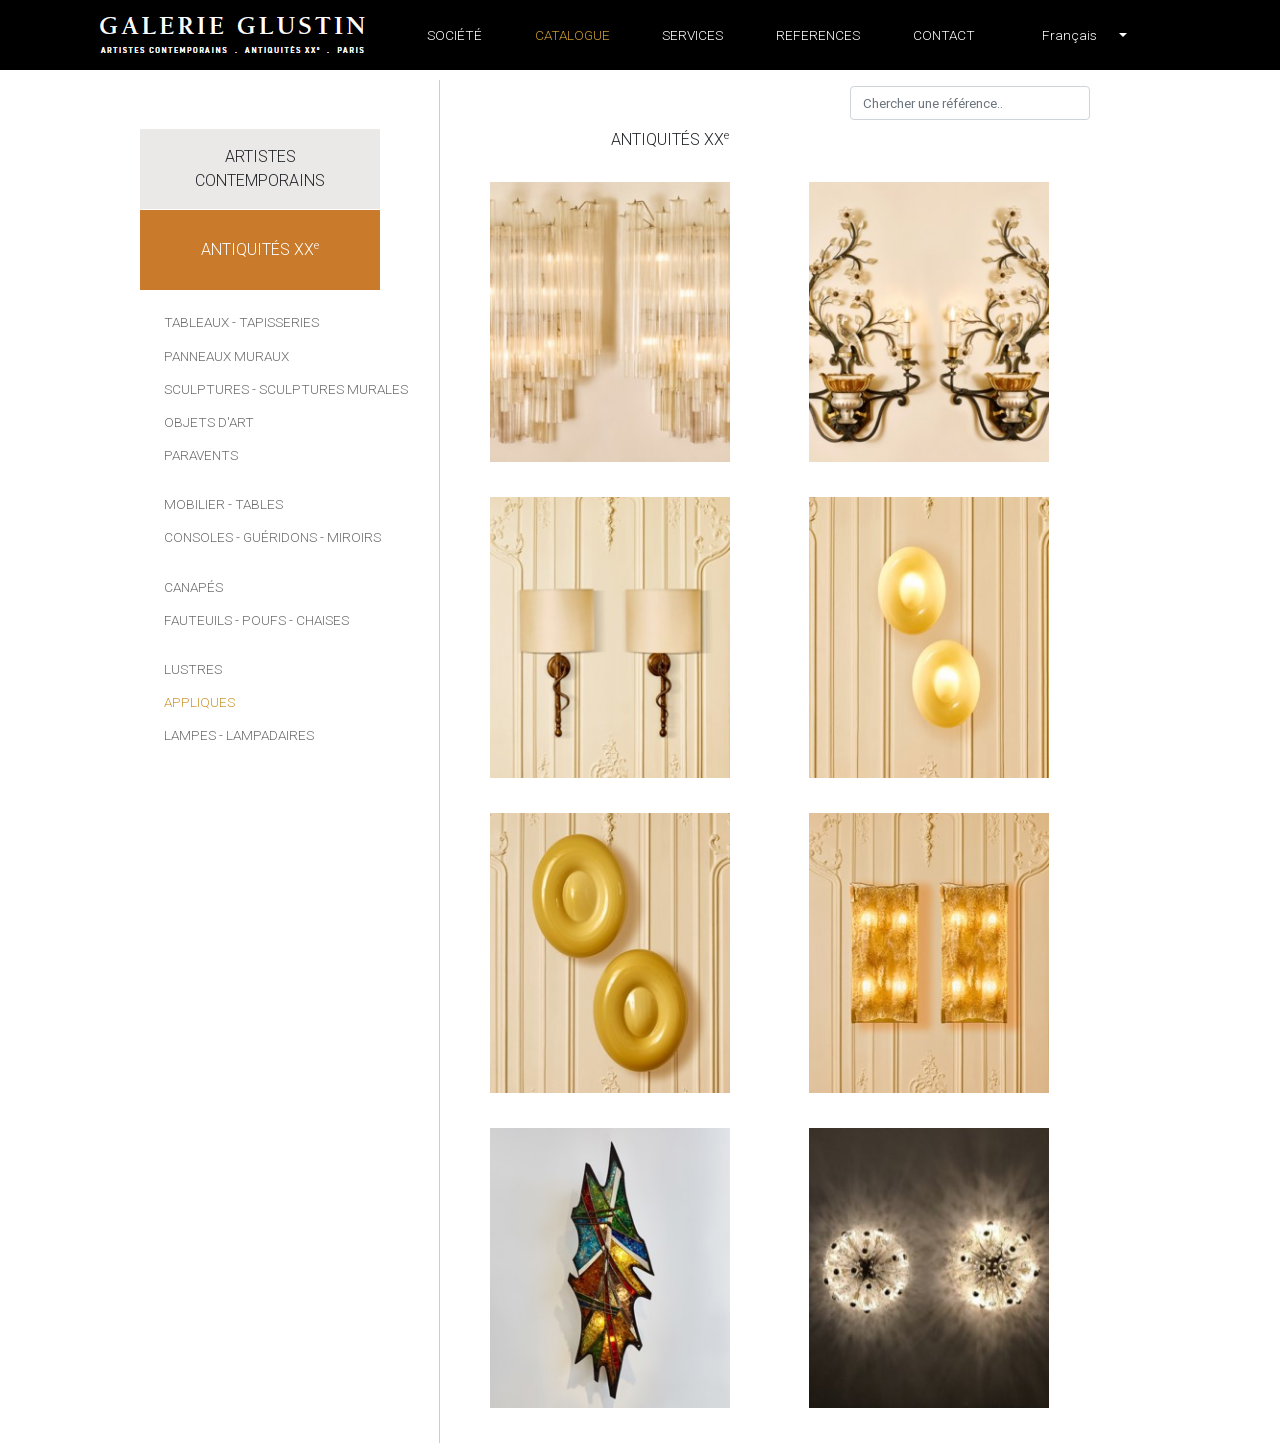  I want to click on Services, so click(692, 35).